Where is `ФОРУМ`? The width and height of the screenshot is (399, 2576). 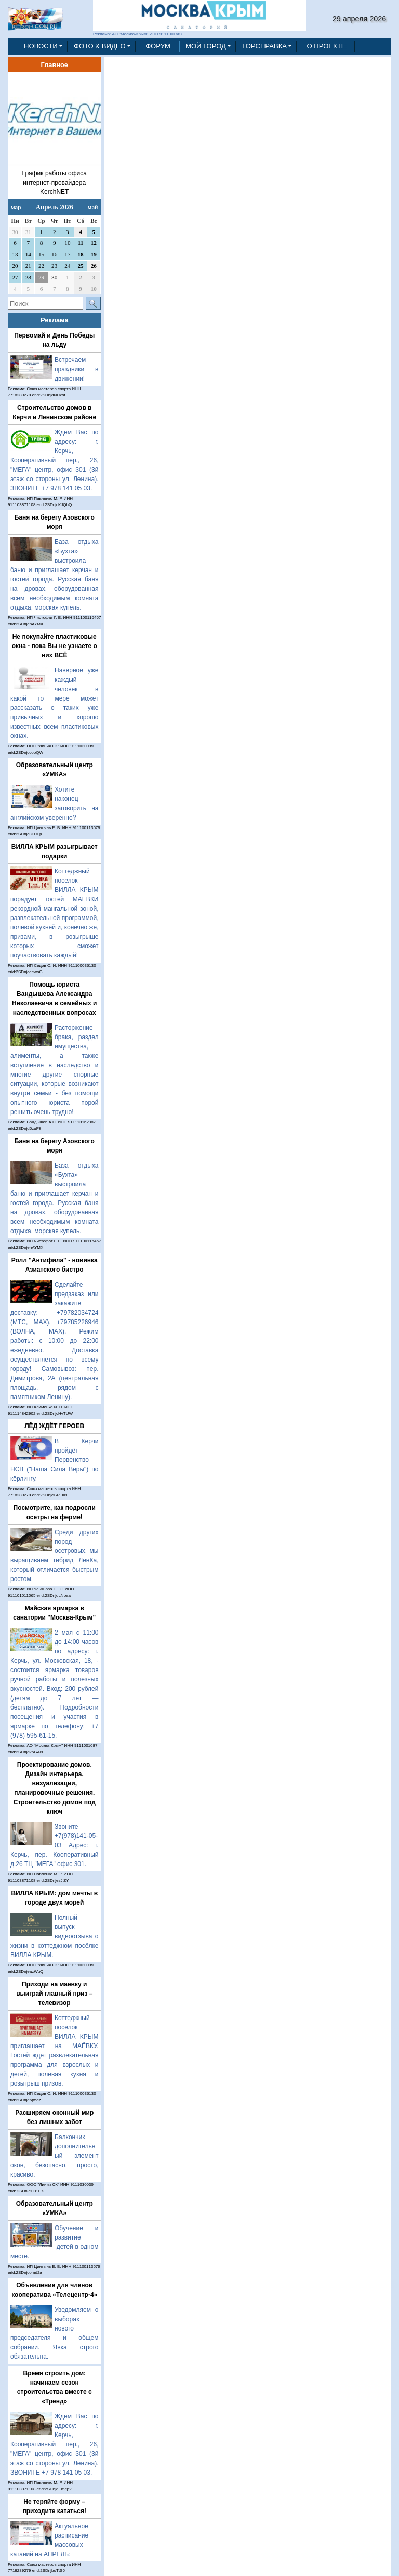 ФОРУМ is located at coordinates (157, 46).